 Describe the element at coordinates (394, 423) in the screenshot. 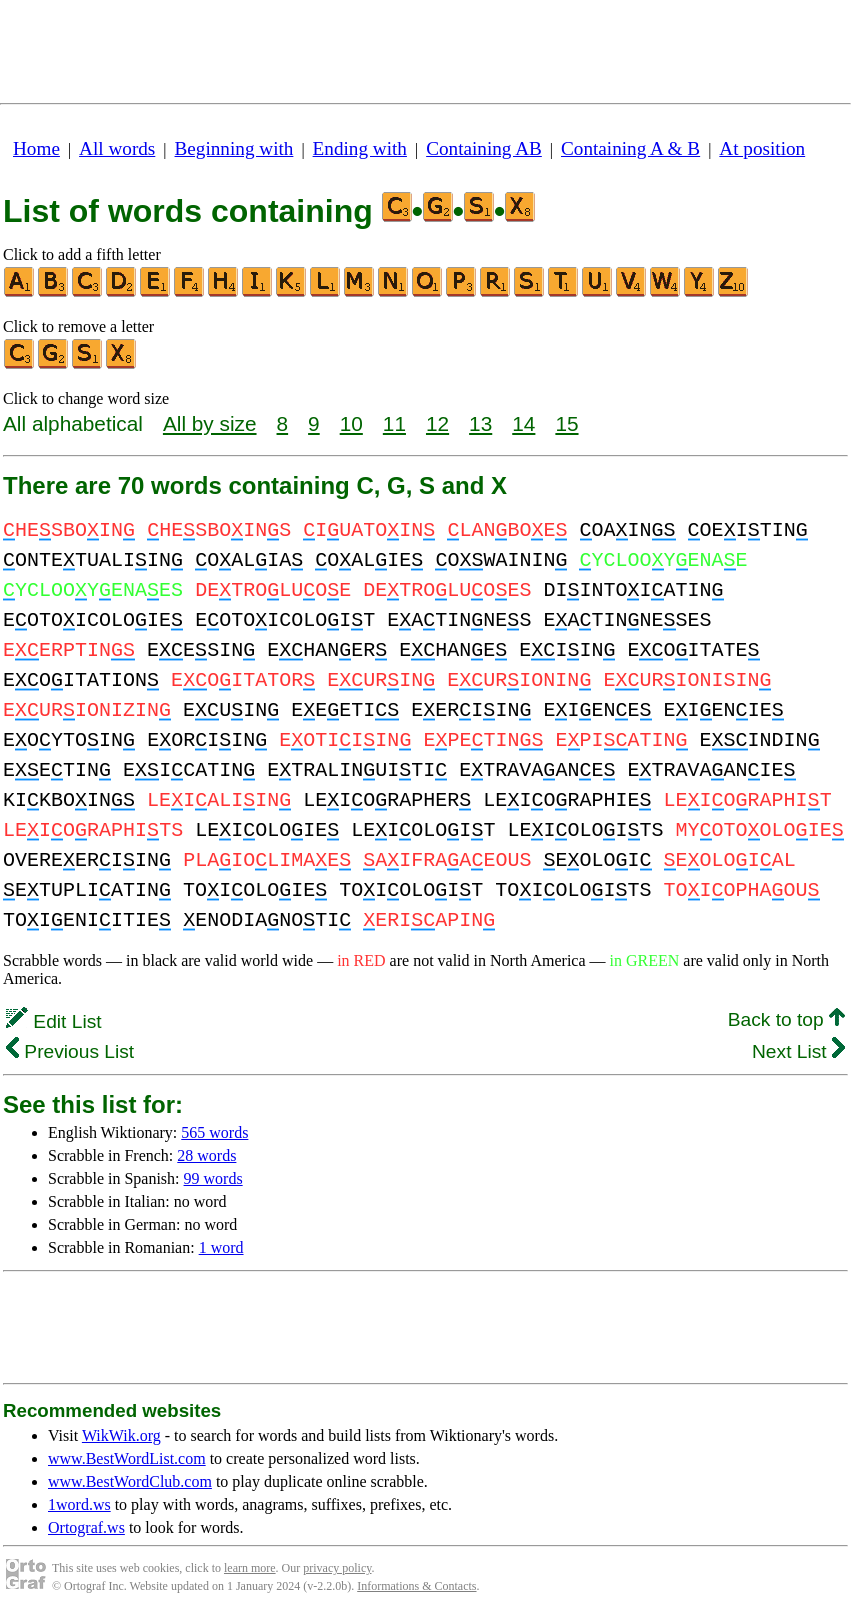

I see `11` at that location.